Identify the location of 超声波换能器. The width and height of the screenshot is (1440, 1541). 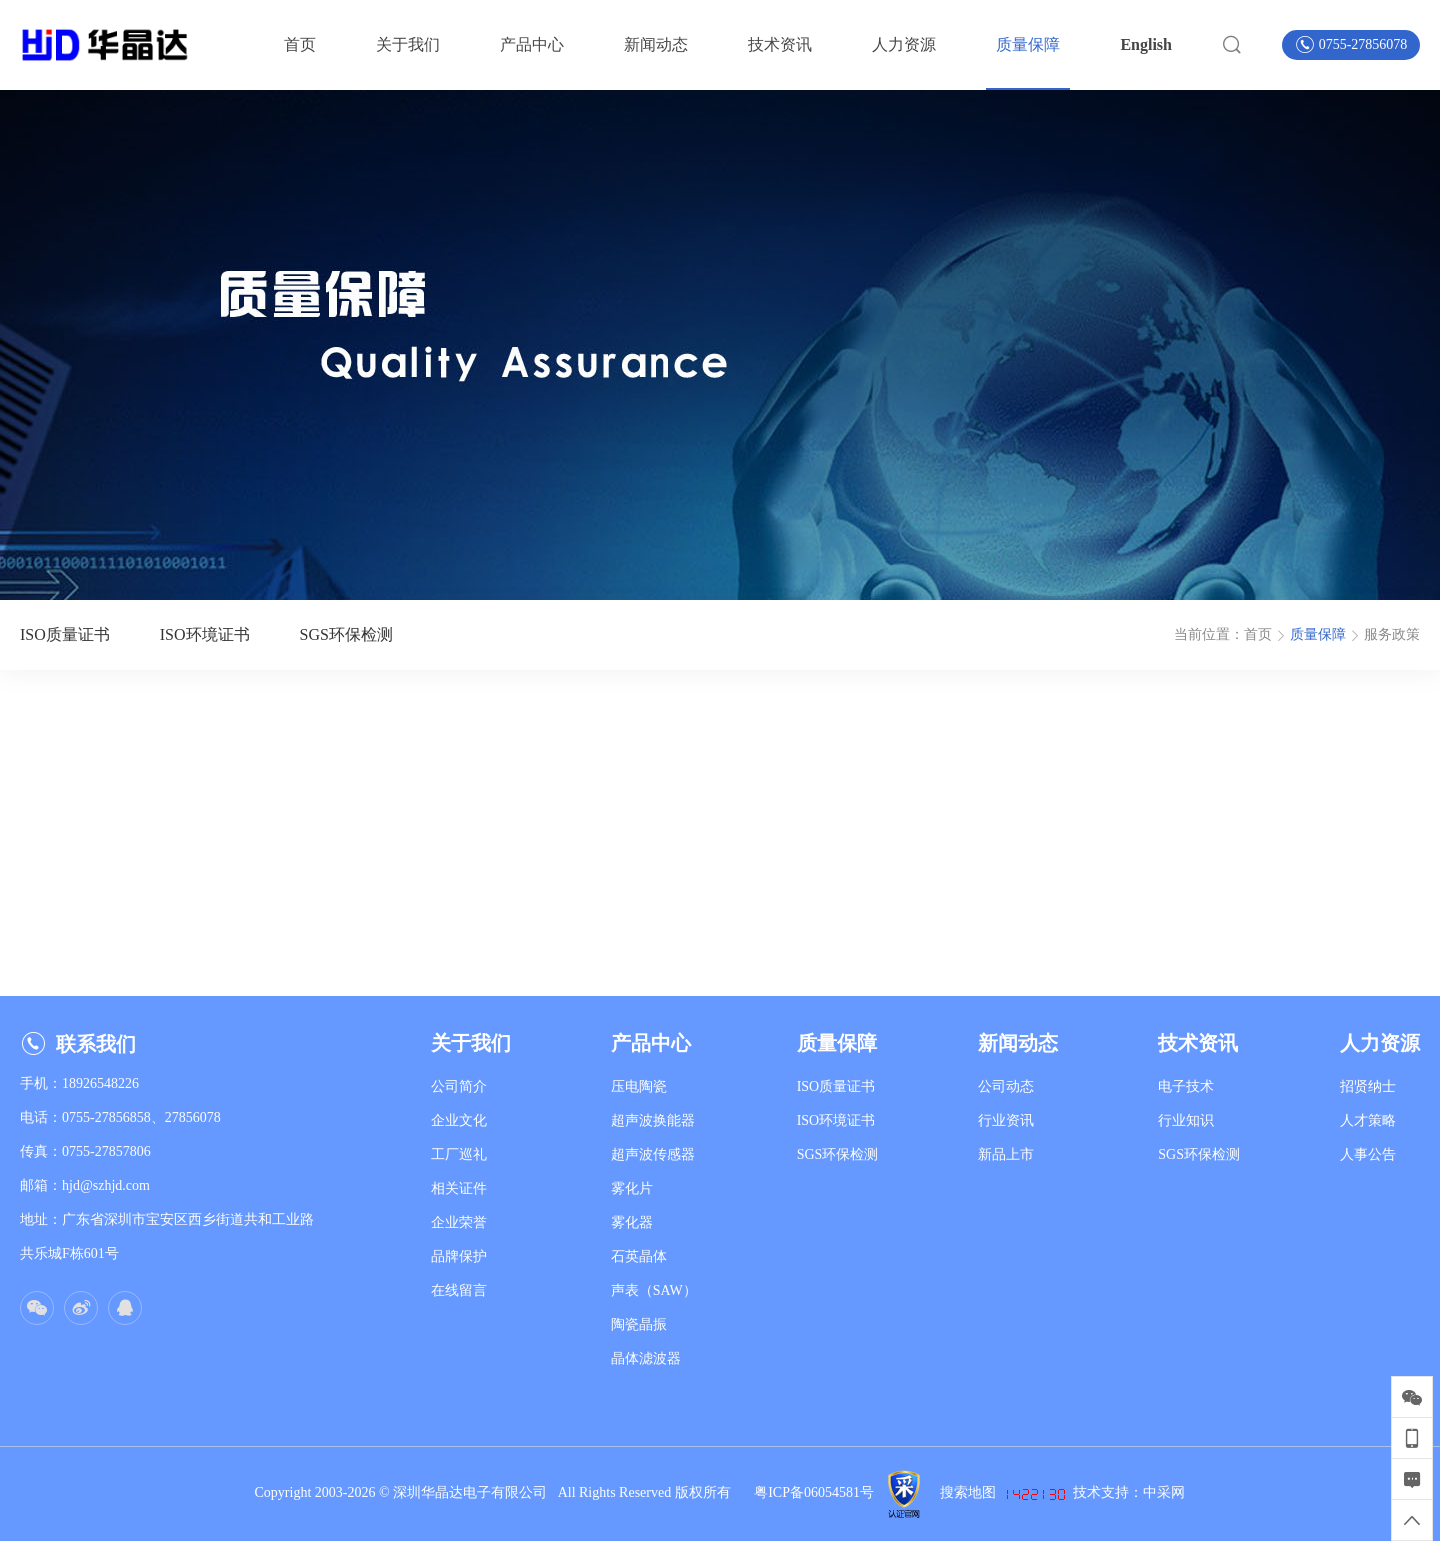
(653, 1120).